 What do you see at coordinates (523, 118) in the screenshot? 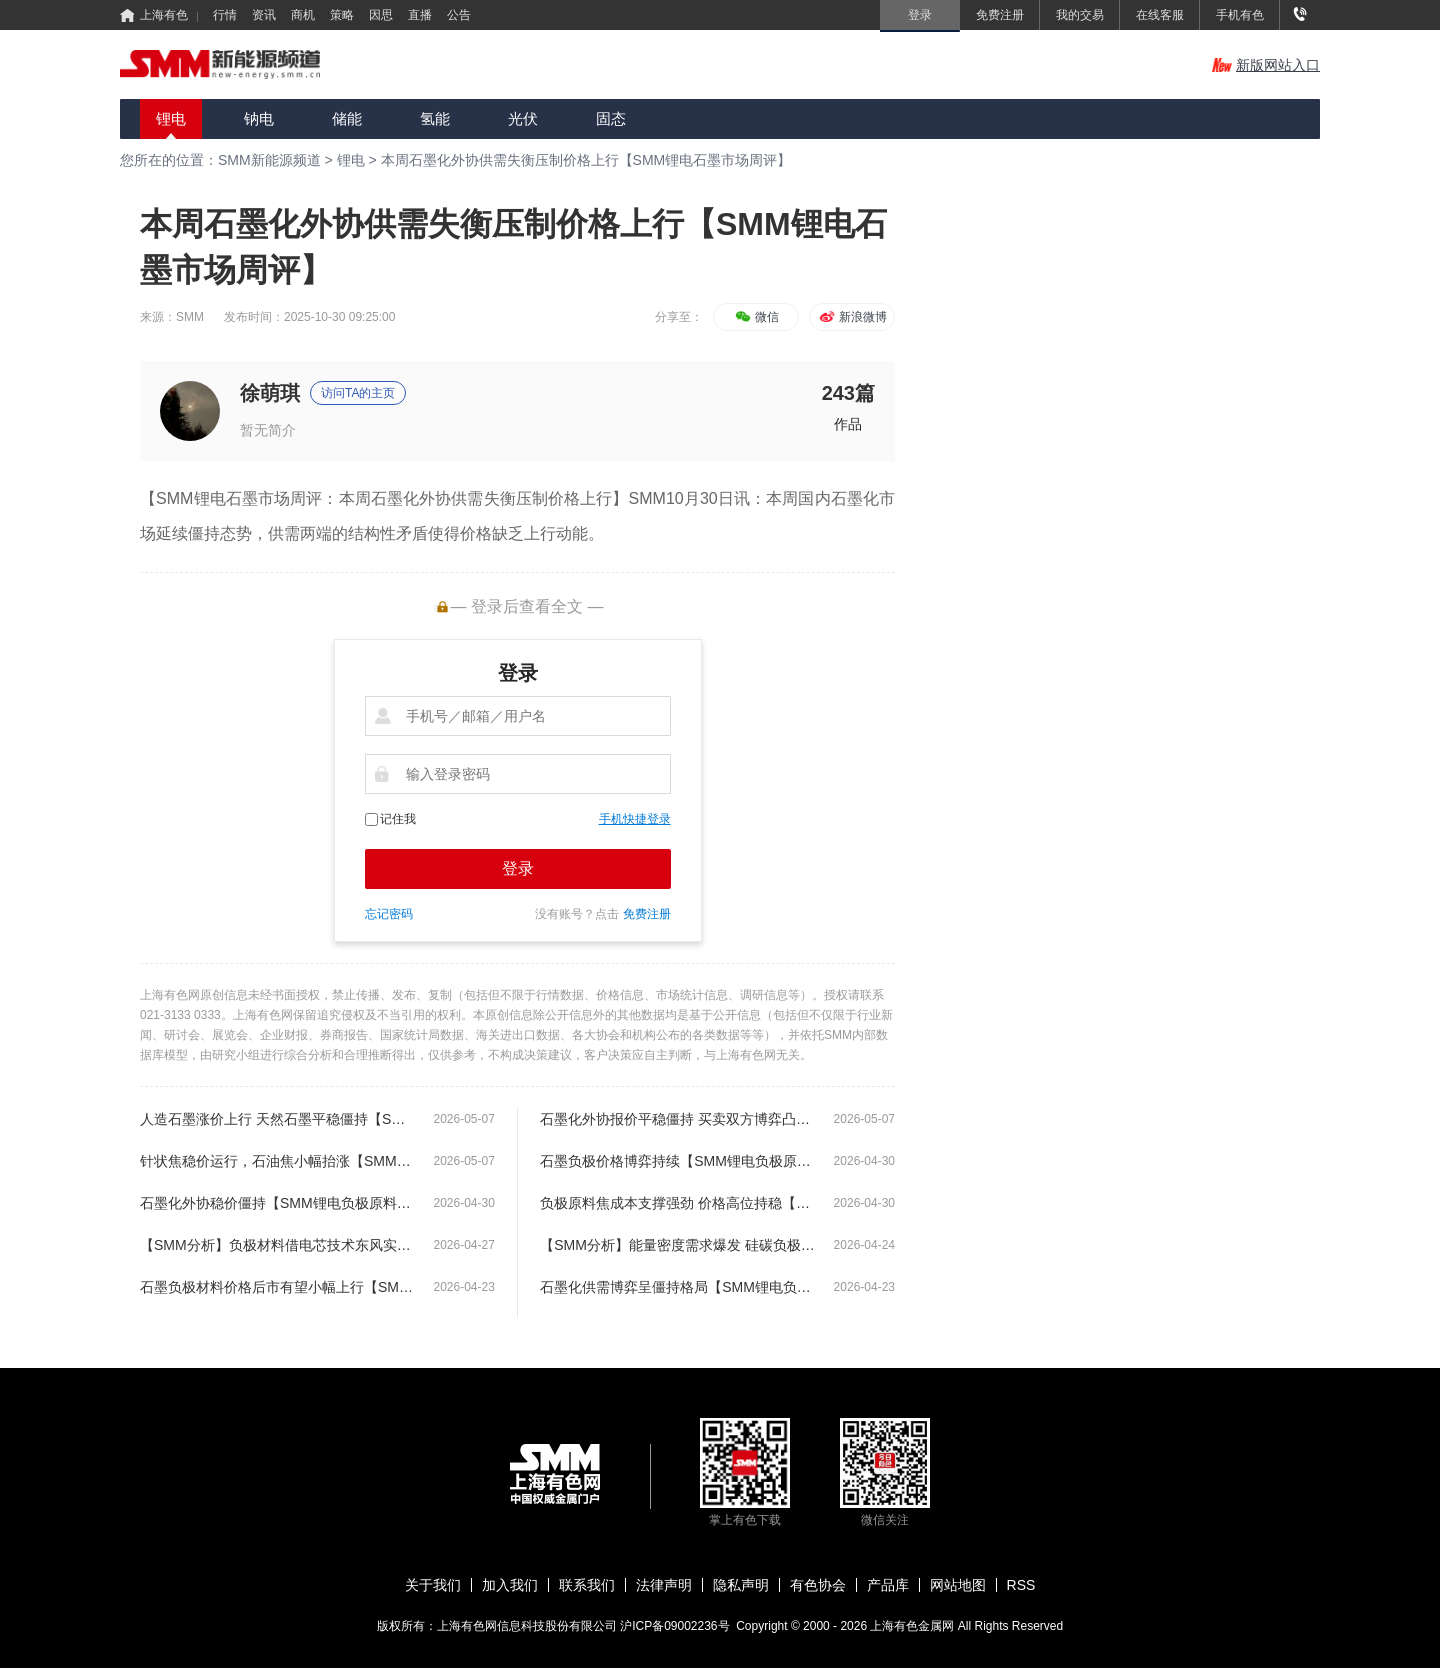
I see `光伏` at bounding box center [523, 118].